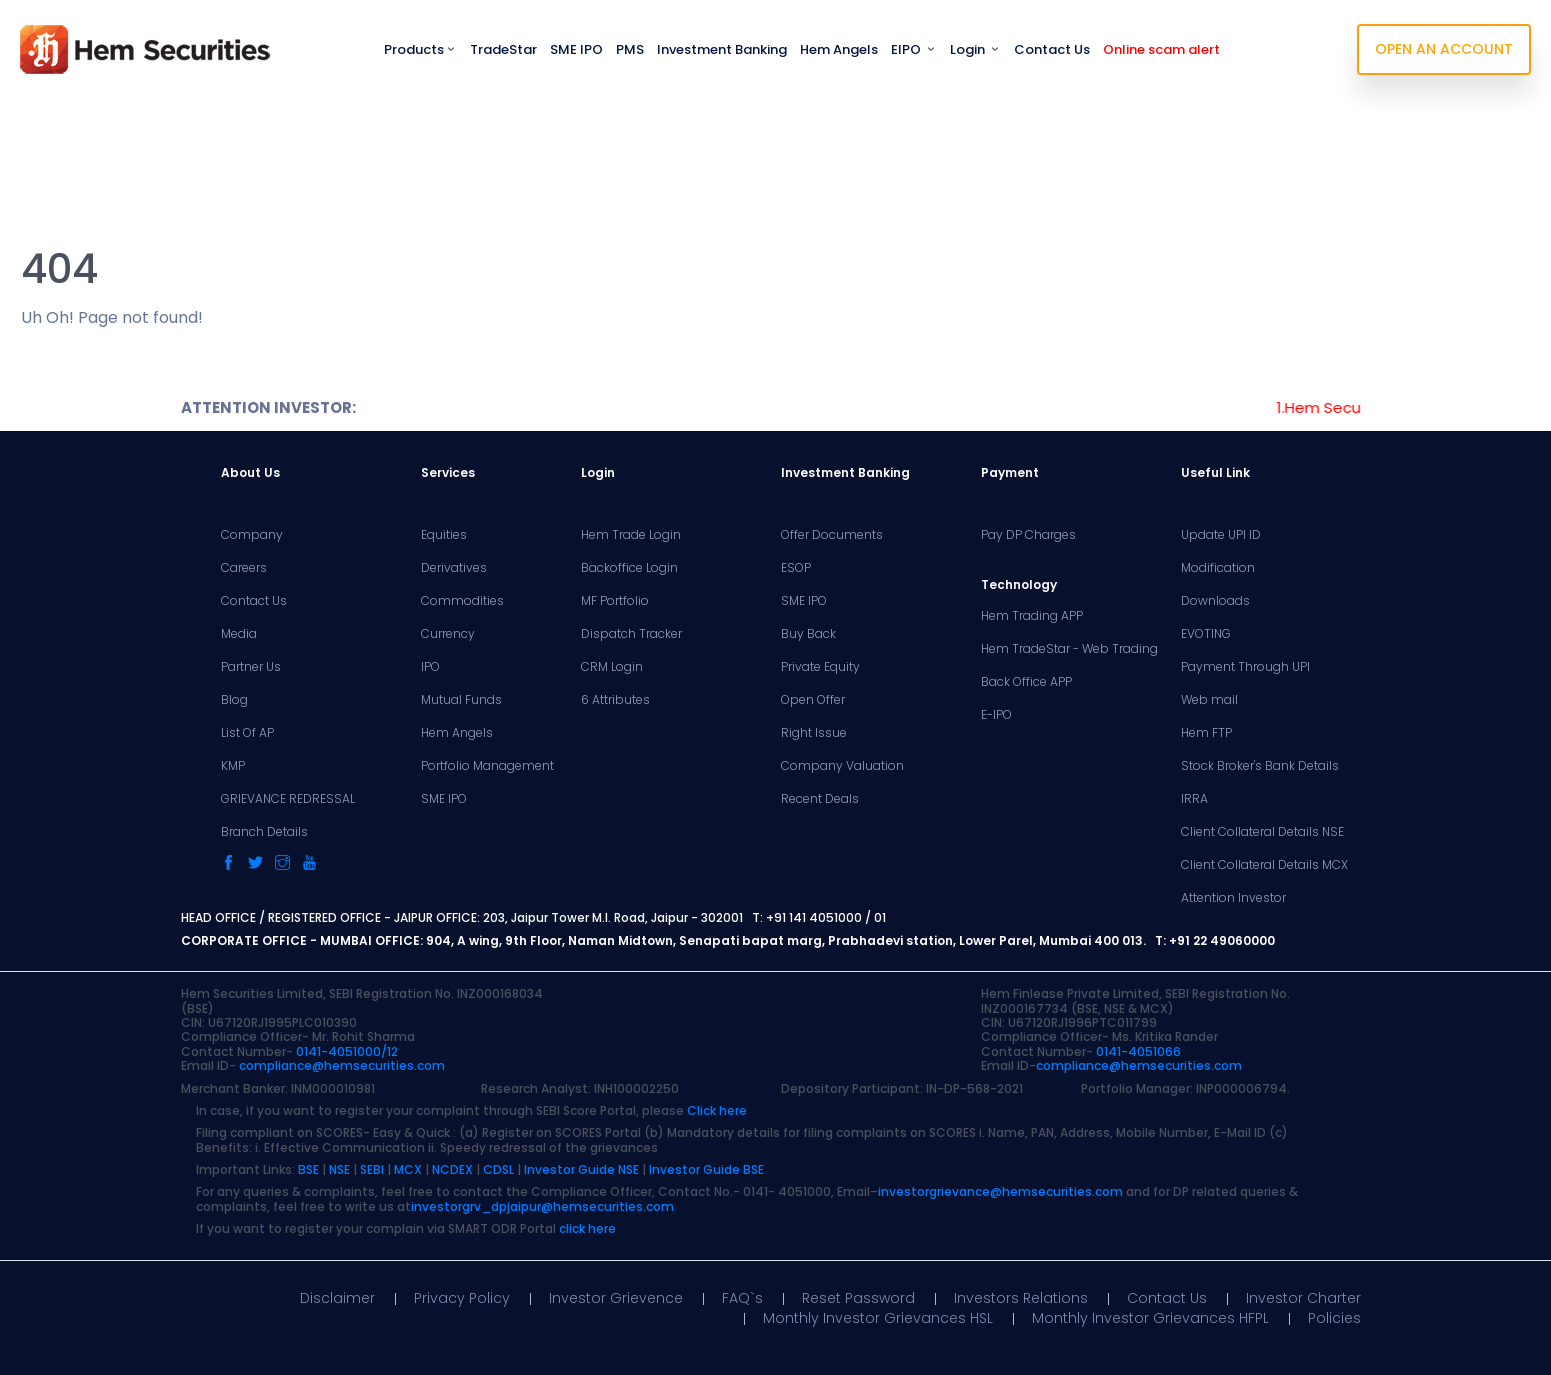 The height and width of the screenshot is (1375, 1551). What do you see at coordinates (430, 667) in the screenshot?
I see `IPO` at bounding box center [430, 667].